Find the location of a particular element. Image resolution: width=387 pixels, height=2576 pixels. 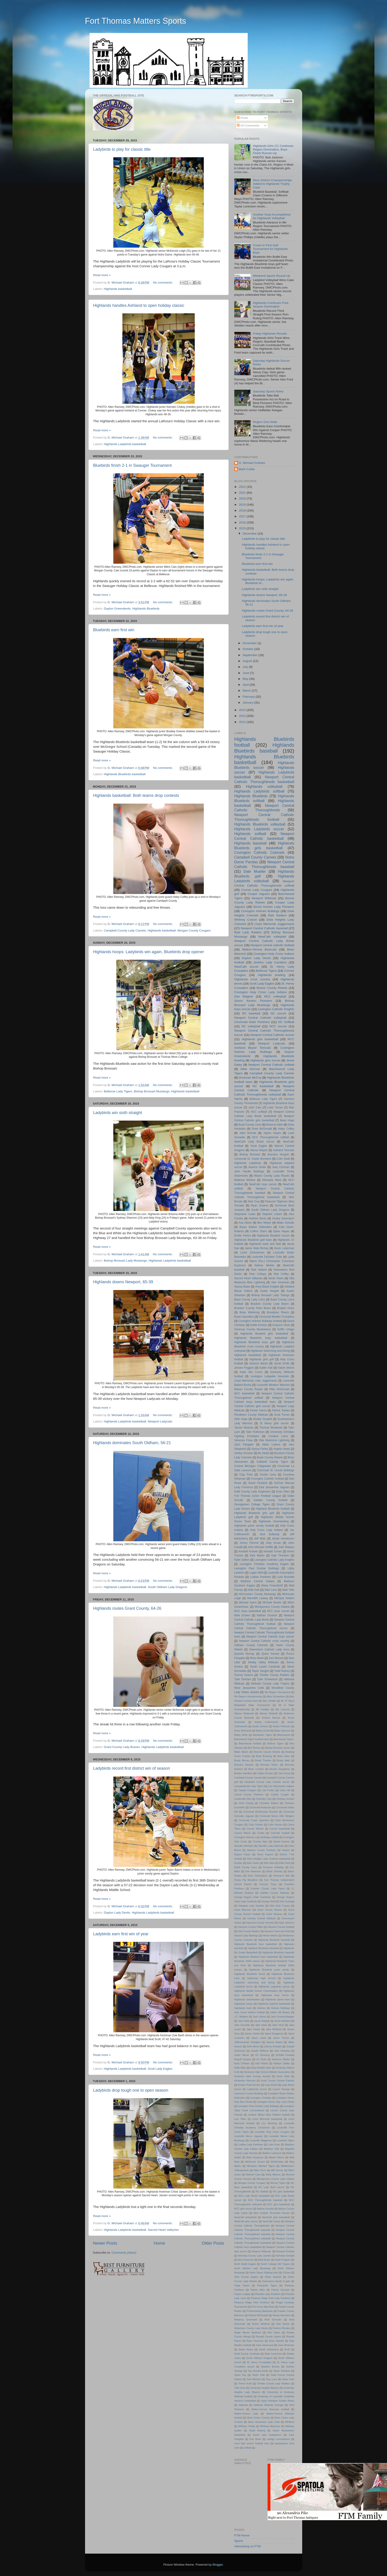

Jeremy Baioni is located at coordinates (274, 2042).